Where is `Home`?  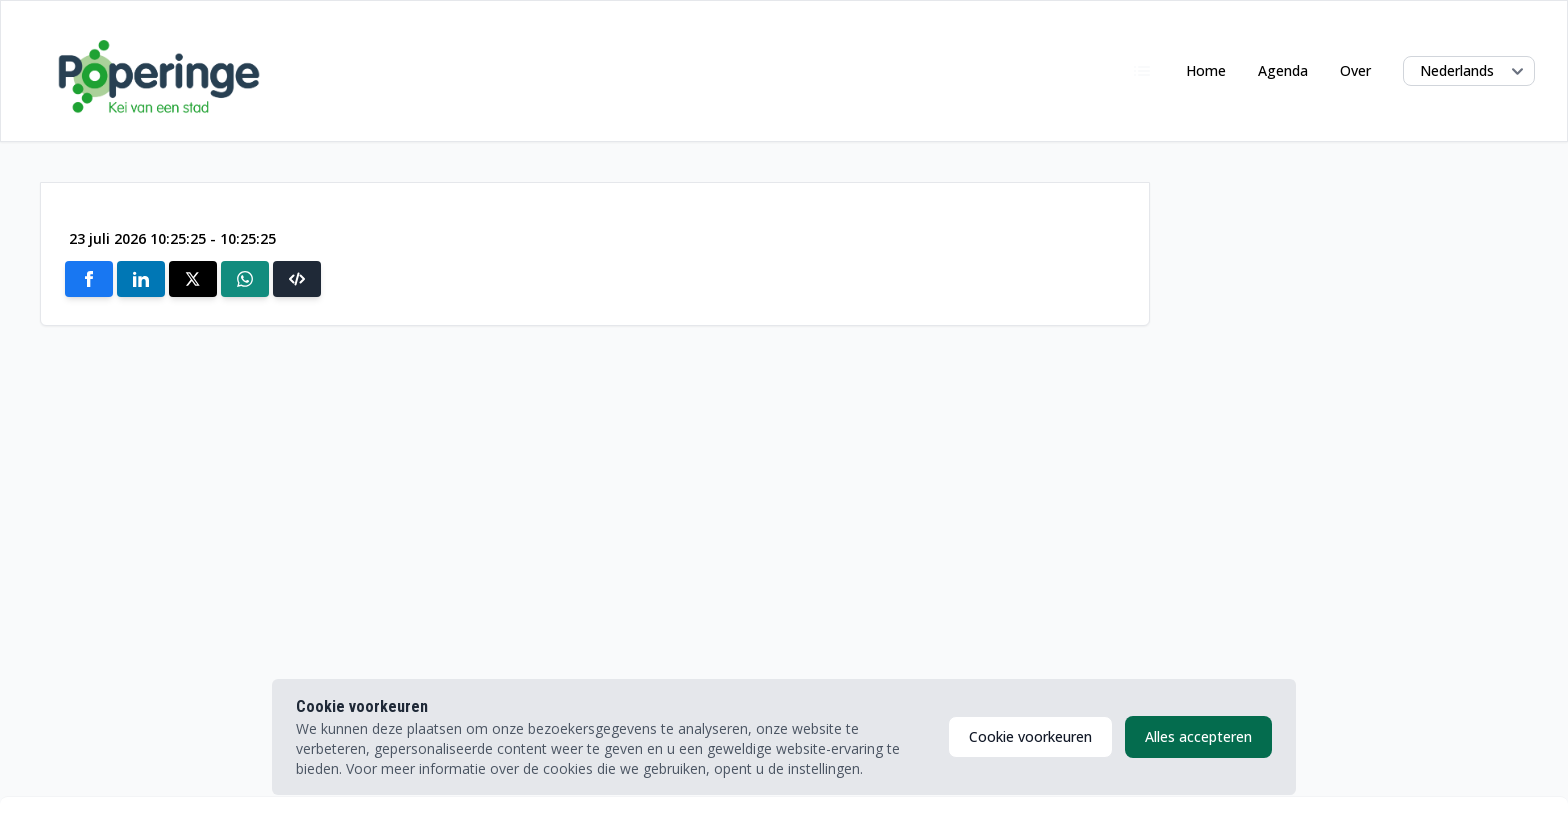 Home is located at coordinates (1206, 70).